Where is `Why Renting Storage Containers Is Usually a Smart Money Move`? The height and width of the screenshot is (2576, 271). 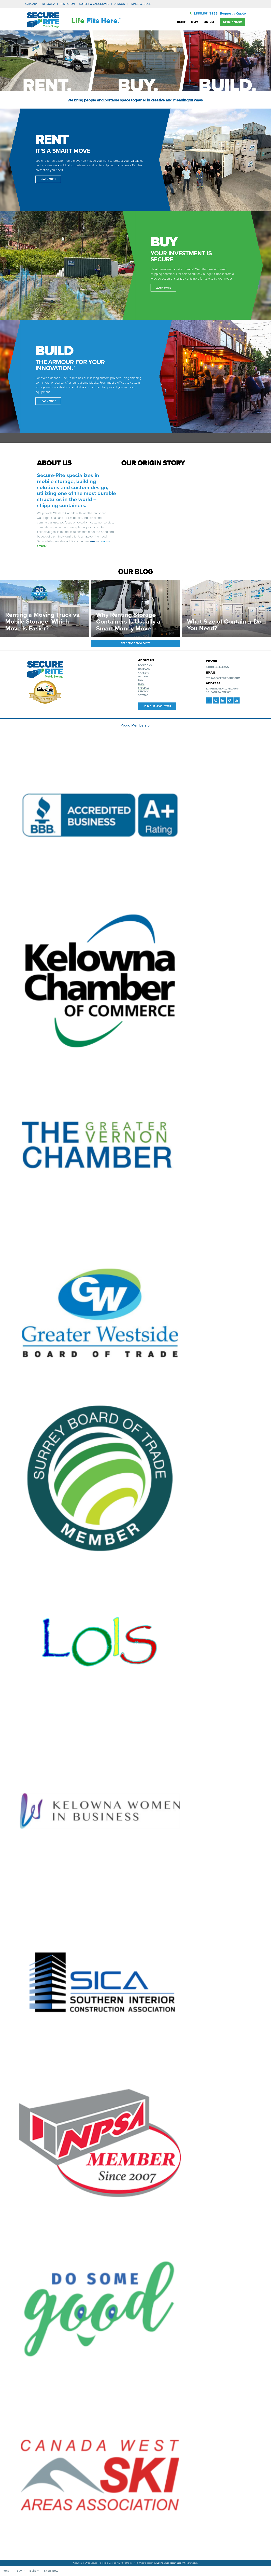
Why Renting Storage Containers Is Usually a Smart Money Move is located at coordinates (128, 622).